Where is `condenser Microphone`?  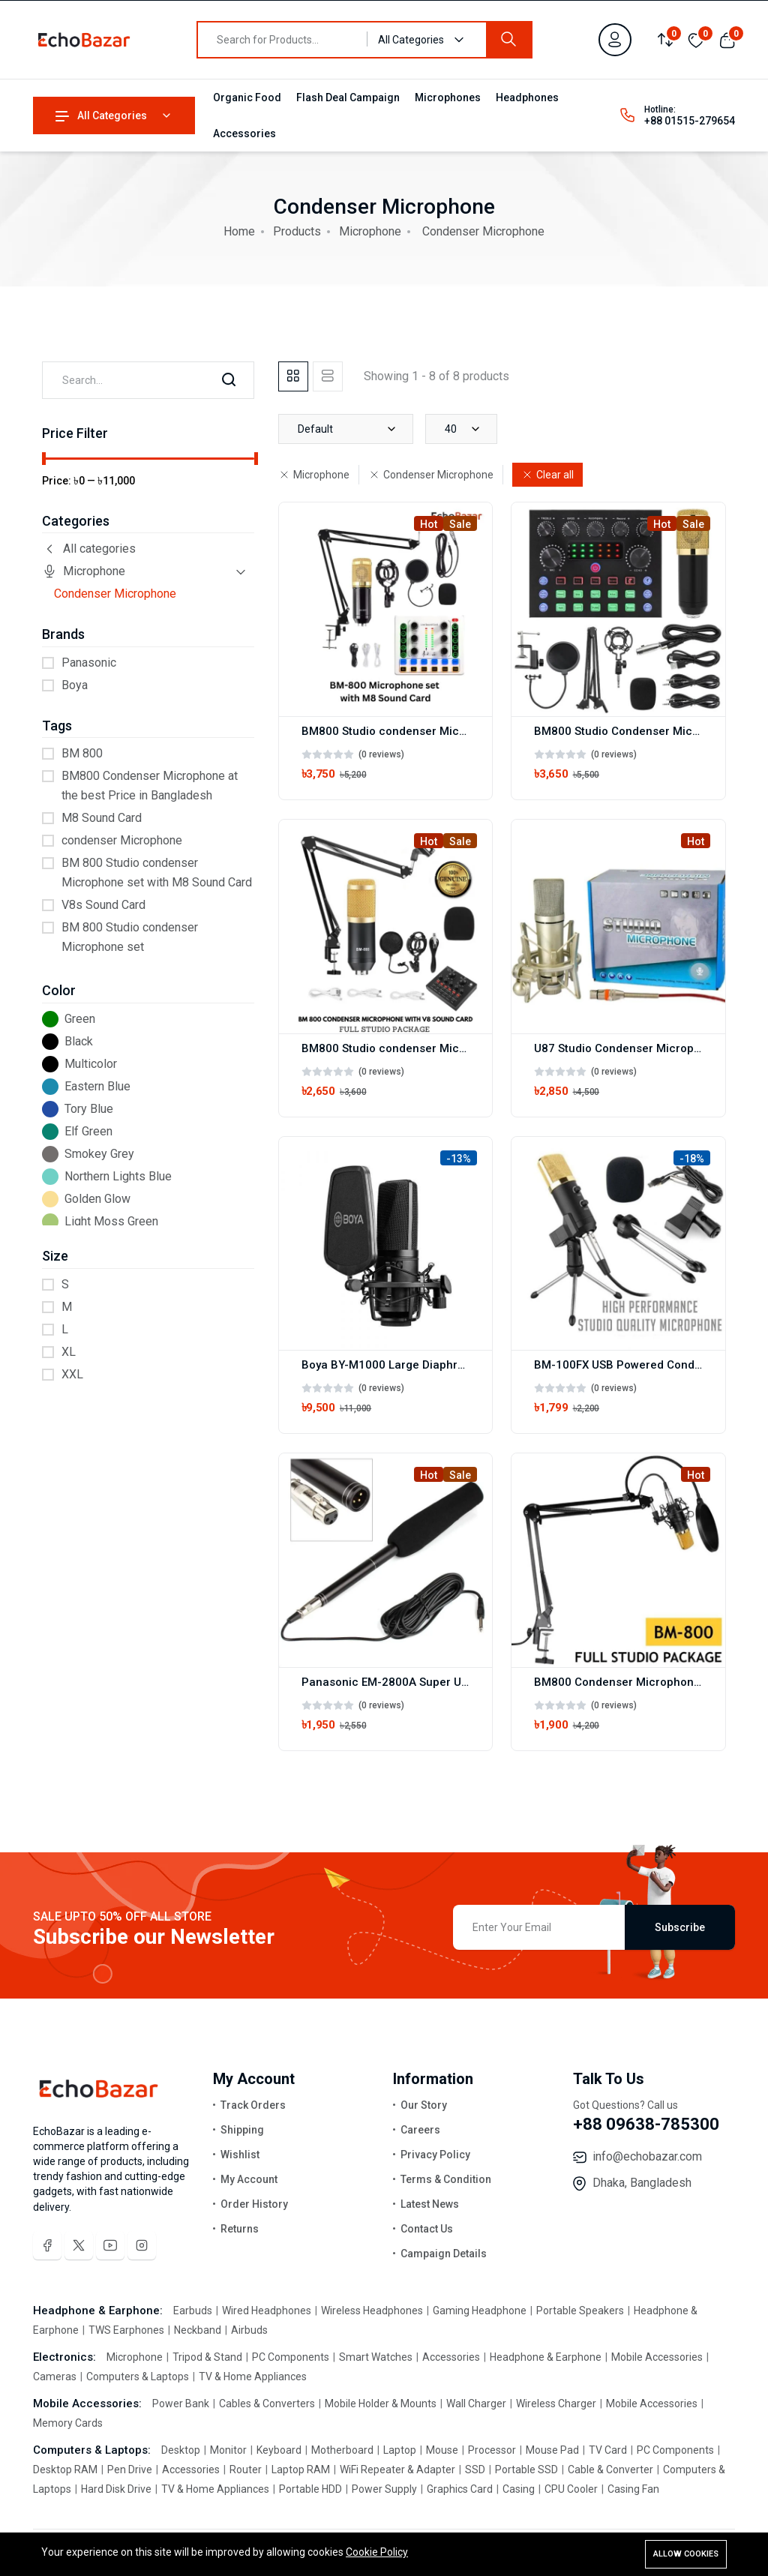
condenser Microphone is located at coordinates (122, 840).